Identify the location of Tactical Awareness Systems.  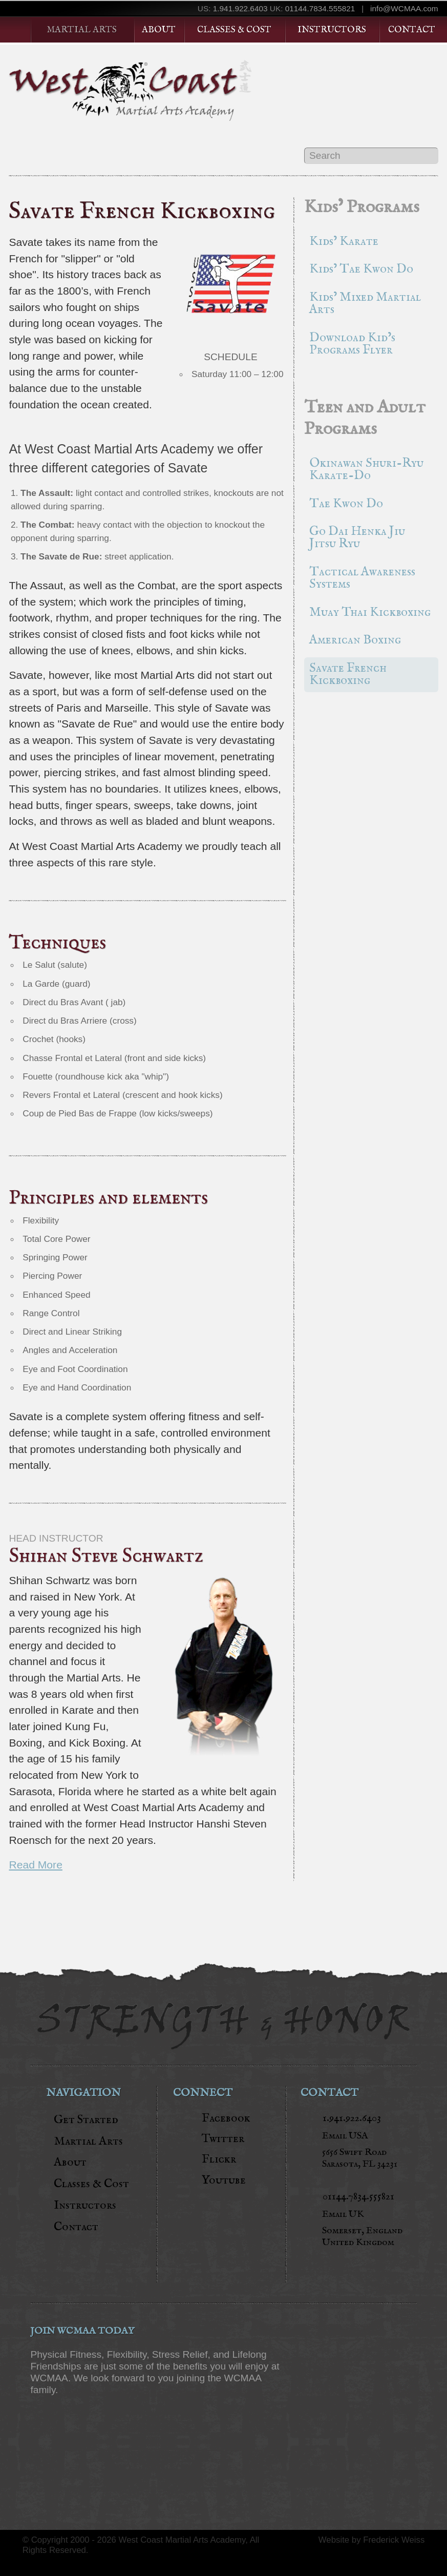
(362, 578).